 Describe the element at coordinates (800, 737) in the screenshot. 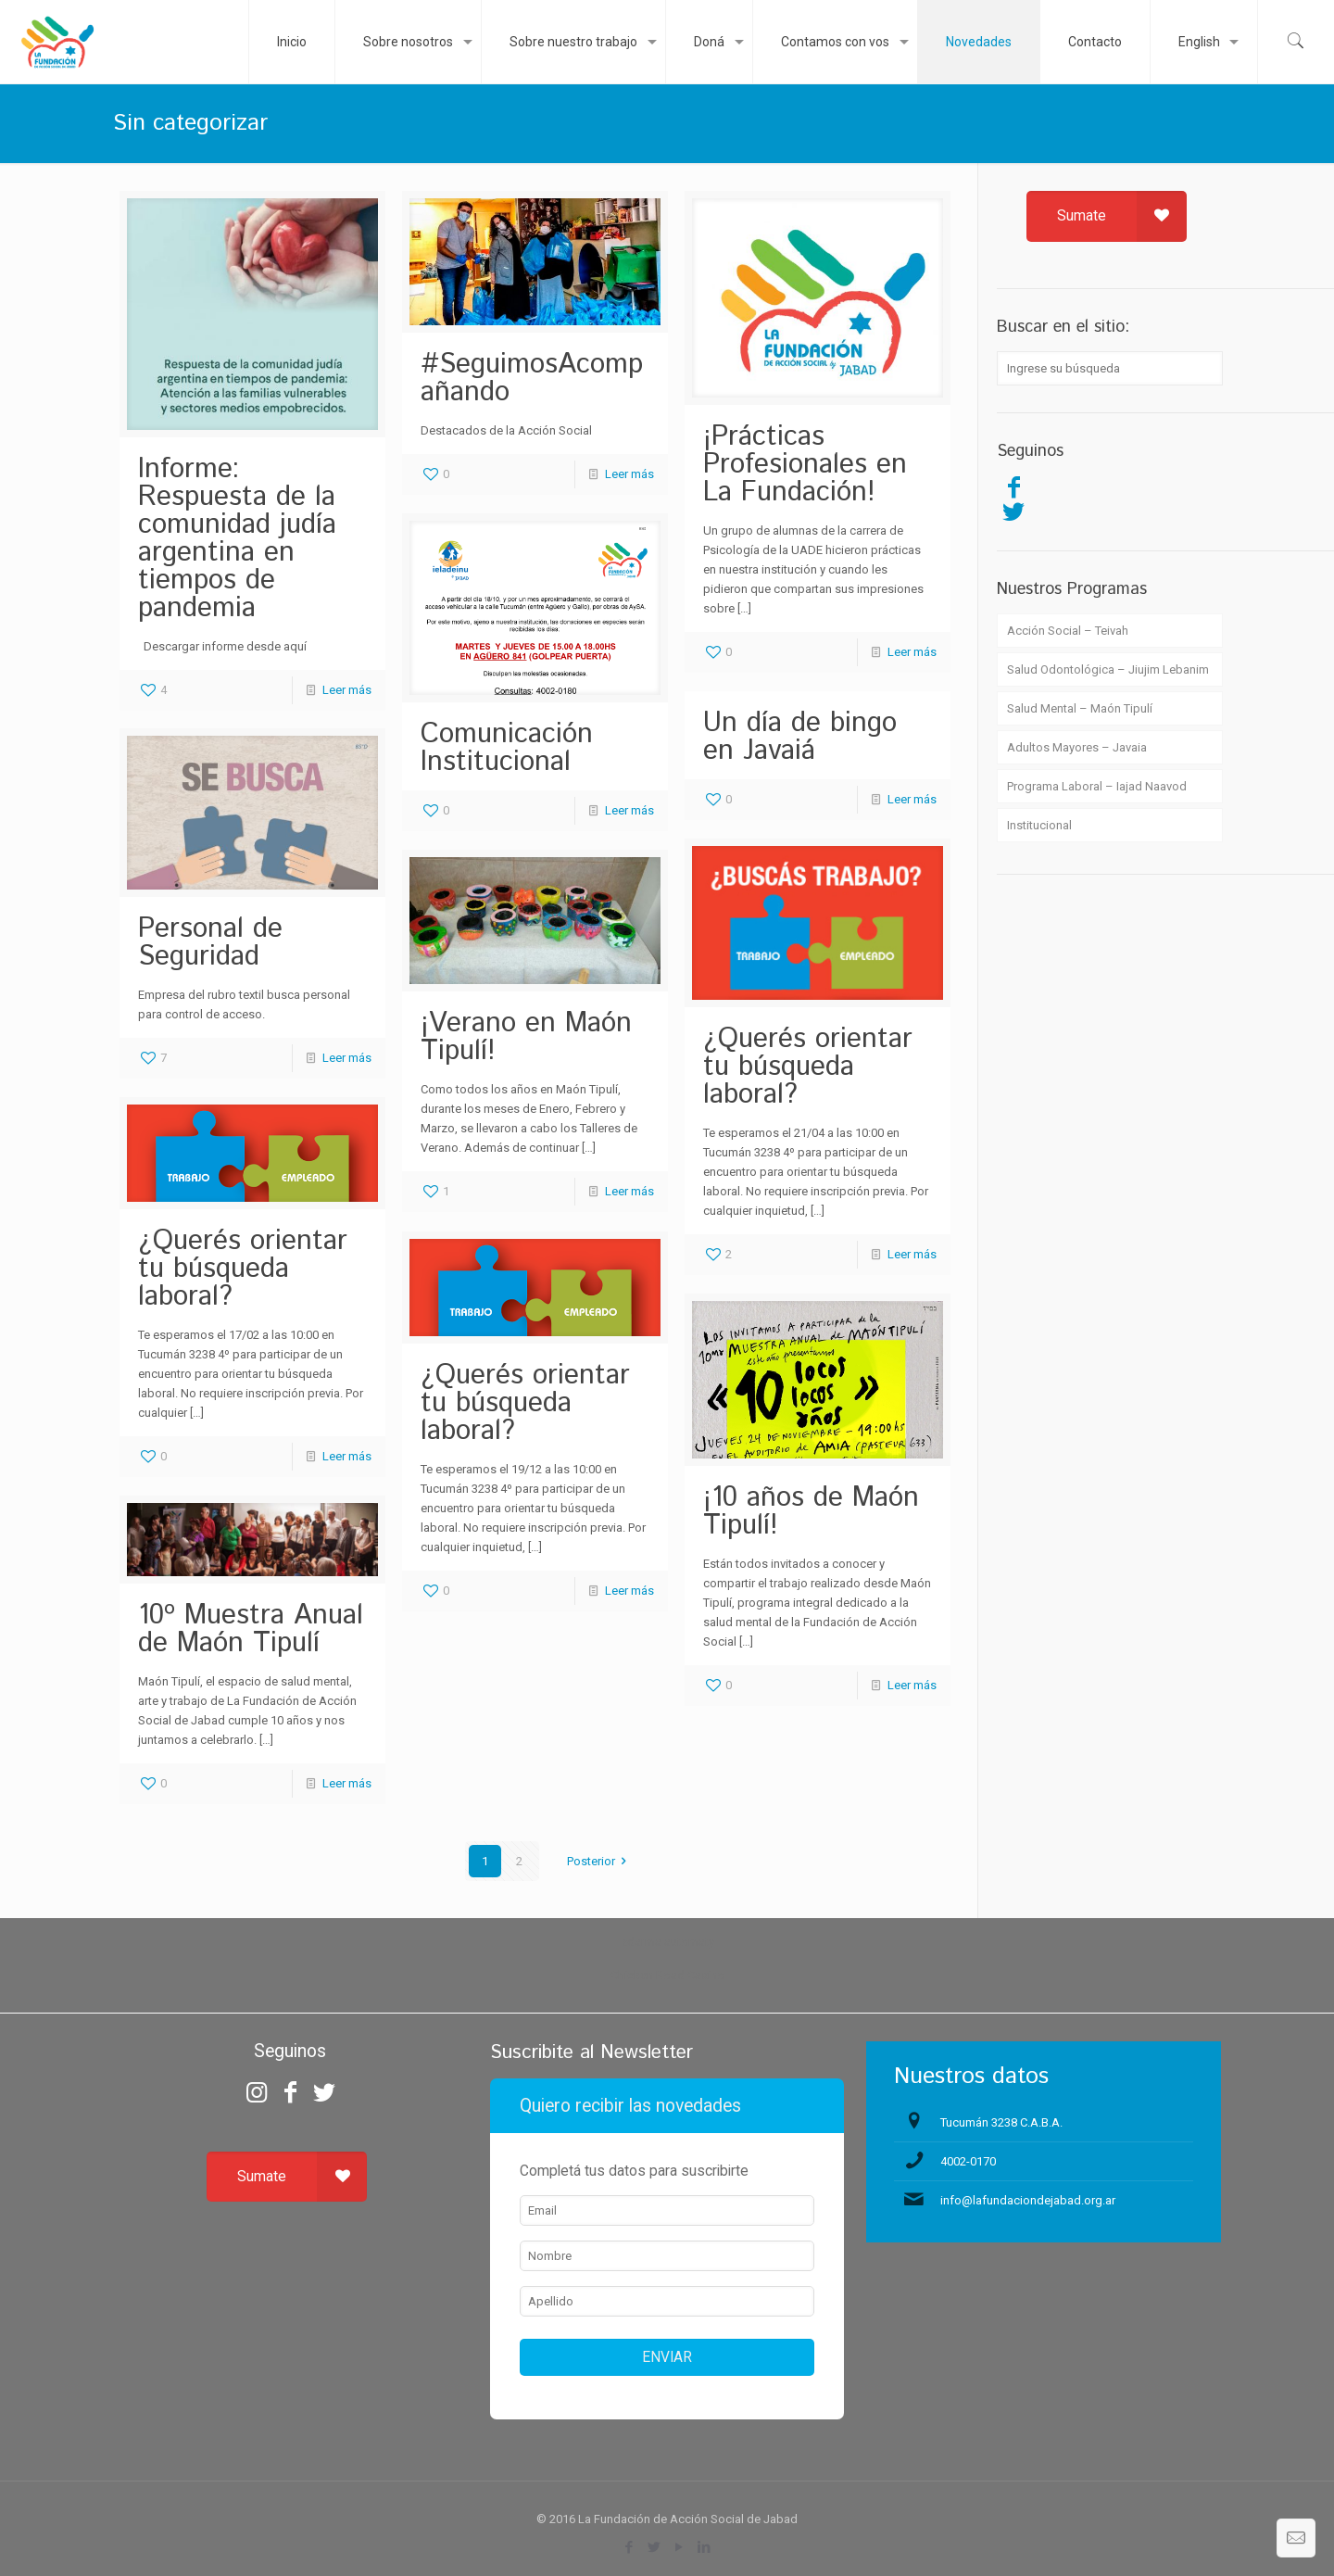

I see `Un día de bingo en Javaiá` at that location.